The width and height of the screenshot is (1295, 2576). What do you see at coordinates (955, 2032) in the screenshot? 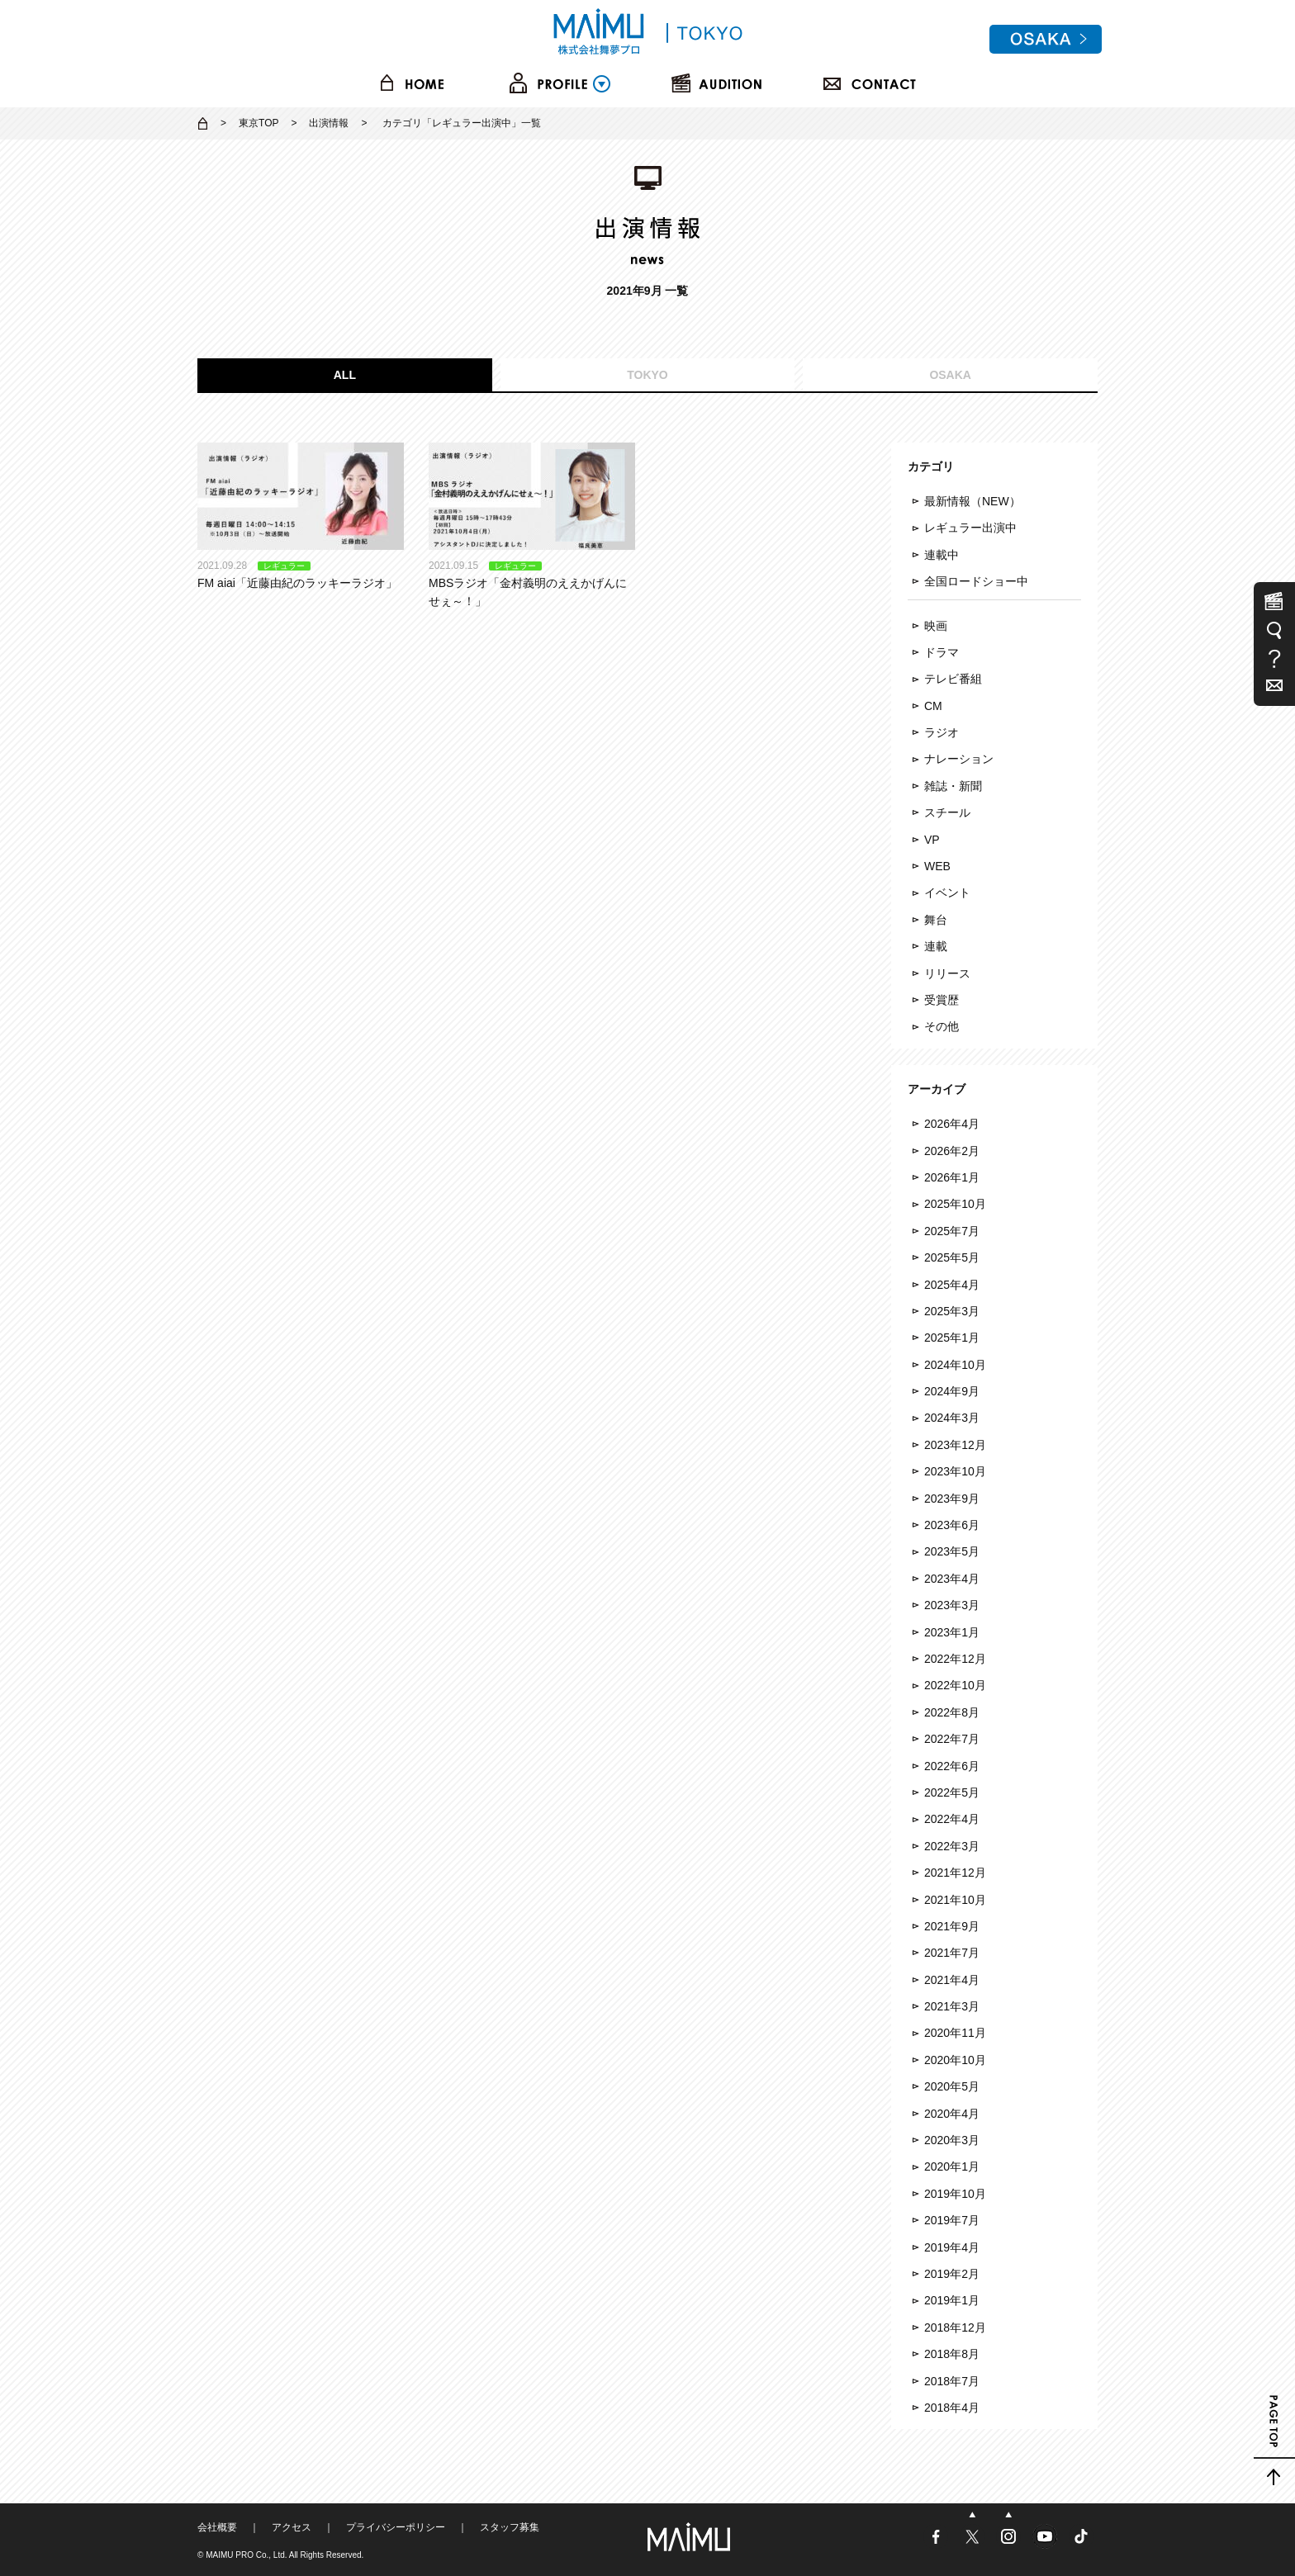
I see `2020年11月` at bounding box center [955, 2032].